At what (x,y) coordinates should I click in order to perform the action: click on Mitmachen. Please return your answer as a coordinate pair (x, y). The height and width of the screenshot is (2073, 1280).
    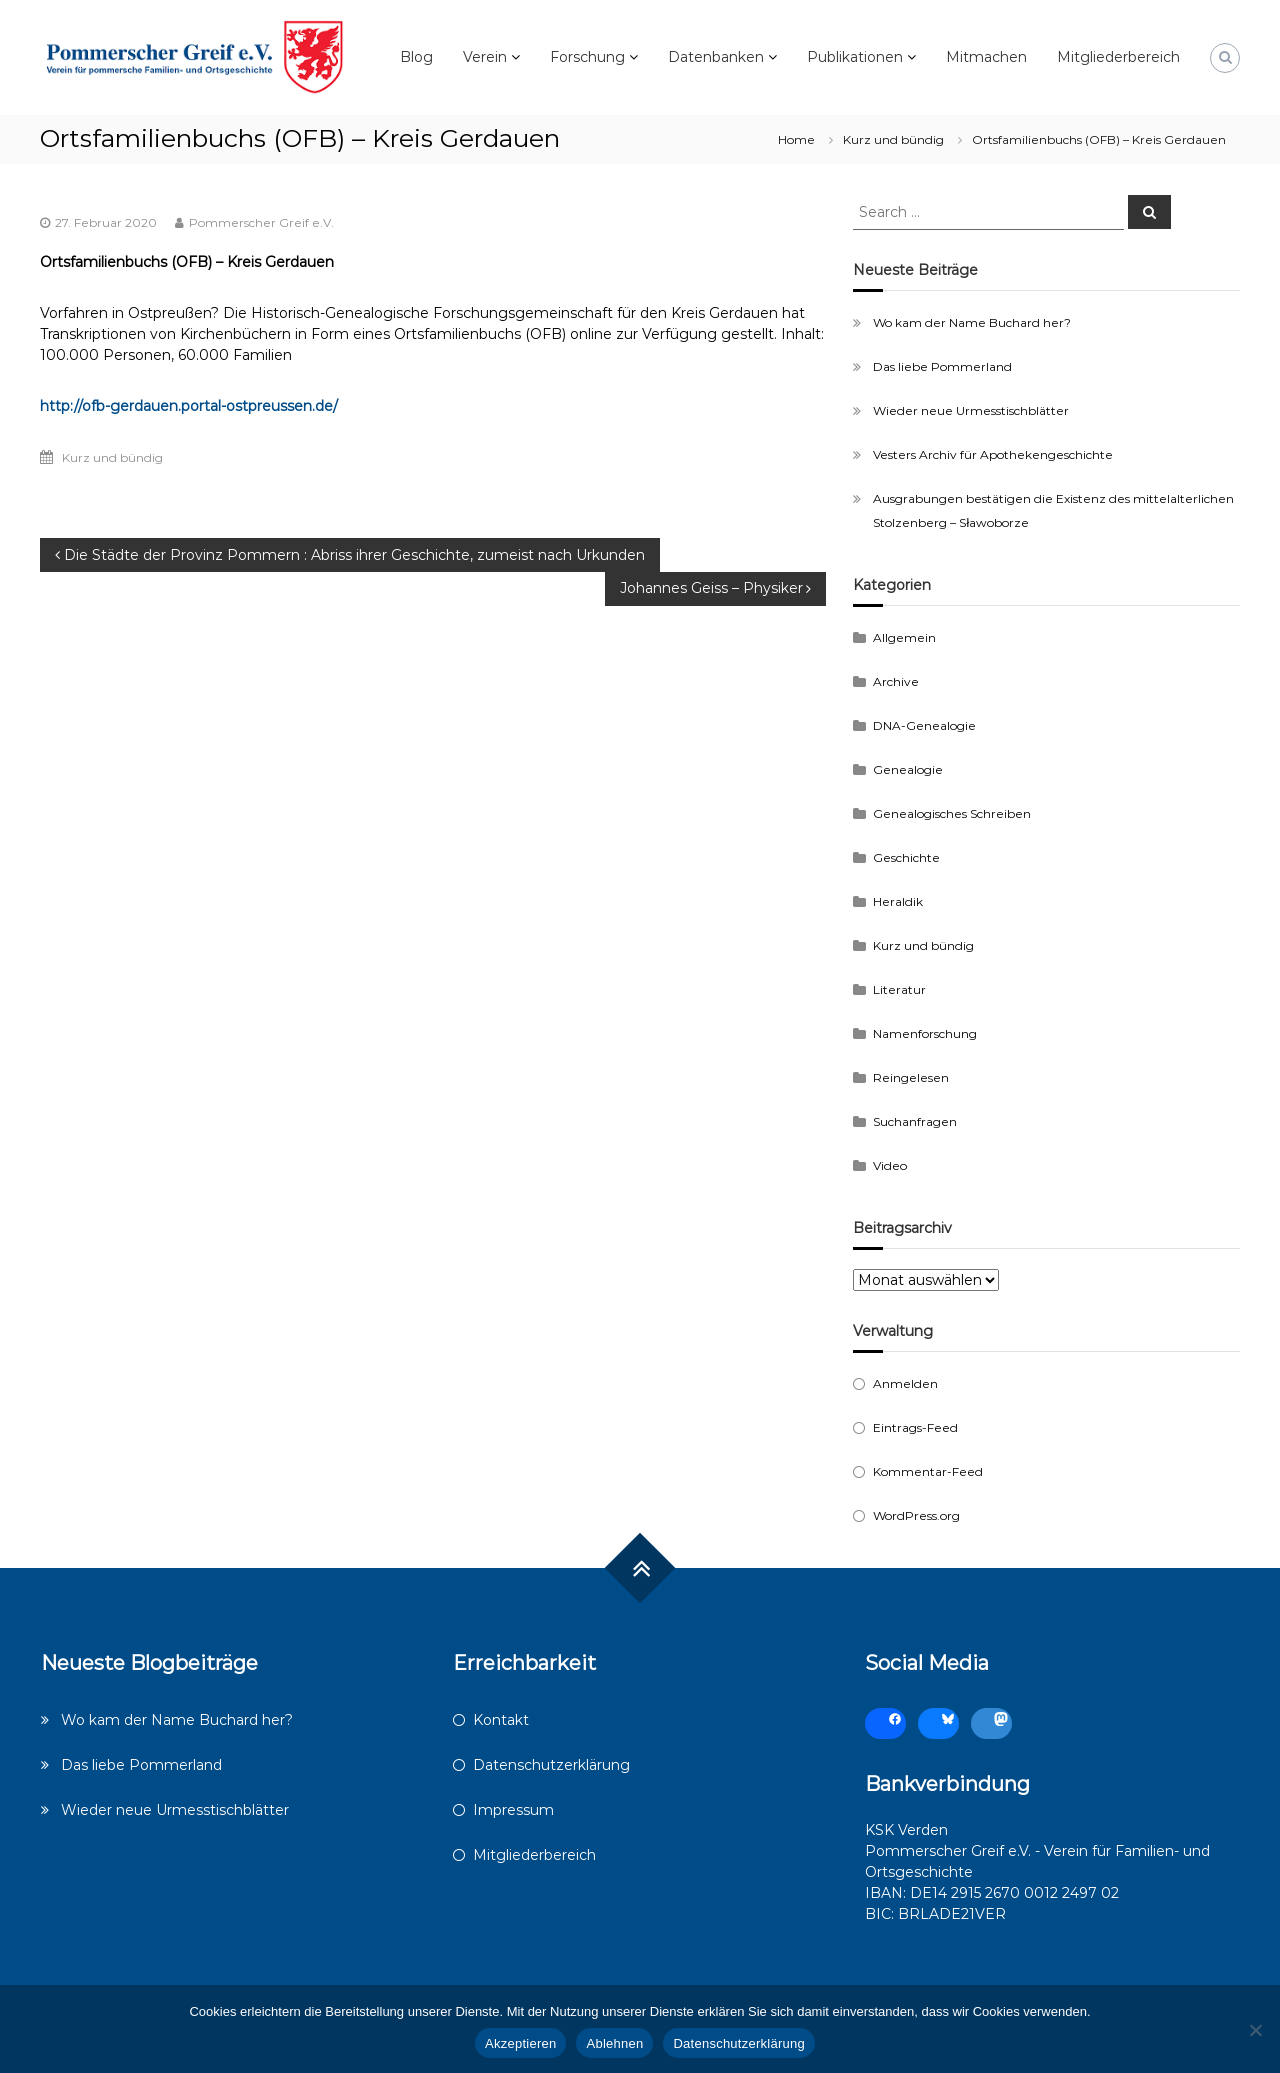
    Looking at the image, I should click on (986, 57).